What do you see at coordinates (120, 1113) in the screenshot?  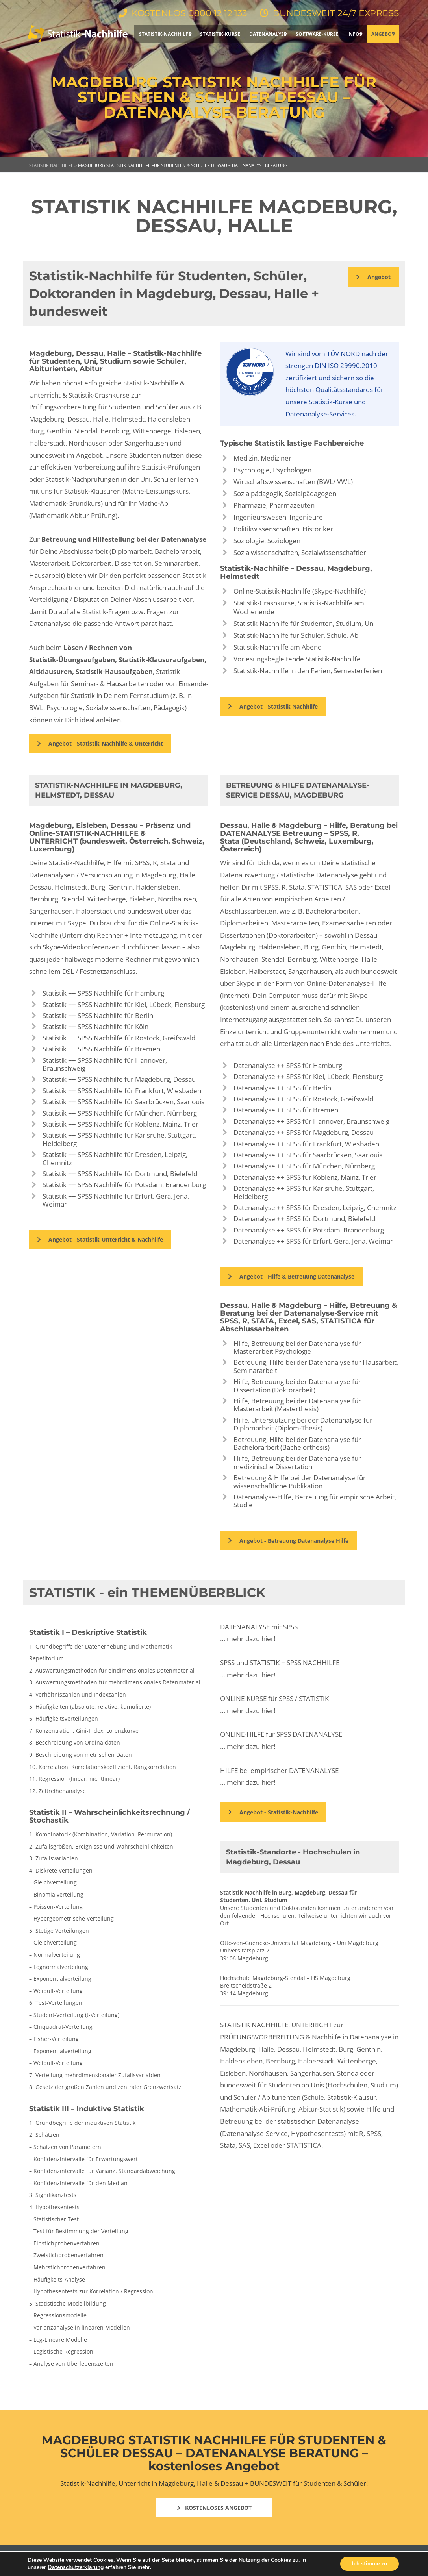 I see `Statistik ++ SPSS Nachhilfe für München, Nürnberg` at bounding box center [120, 1113].